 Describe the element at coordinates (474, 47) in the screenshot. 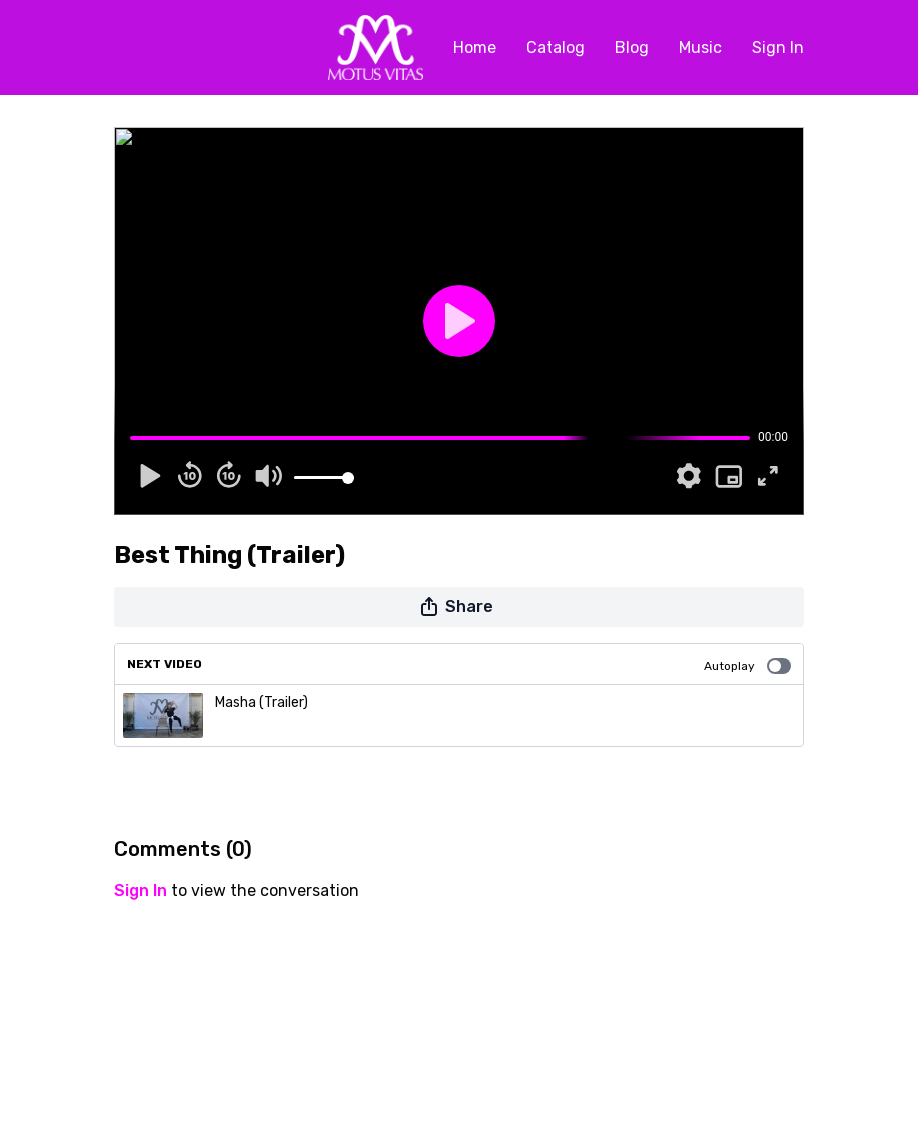

I see `Home` at that location.